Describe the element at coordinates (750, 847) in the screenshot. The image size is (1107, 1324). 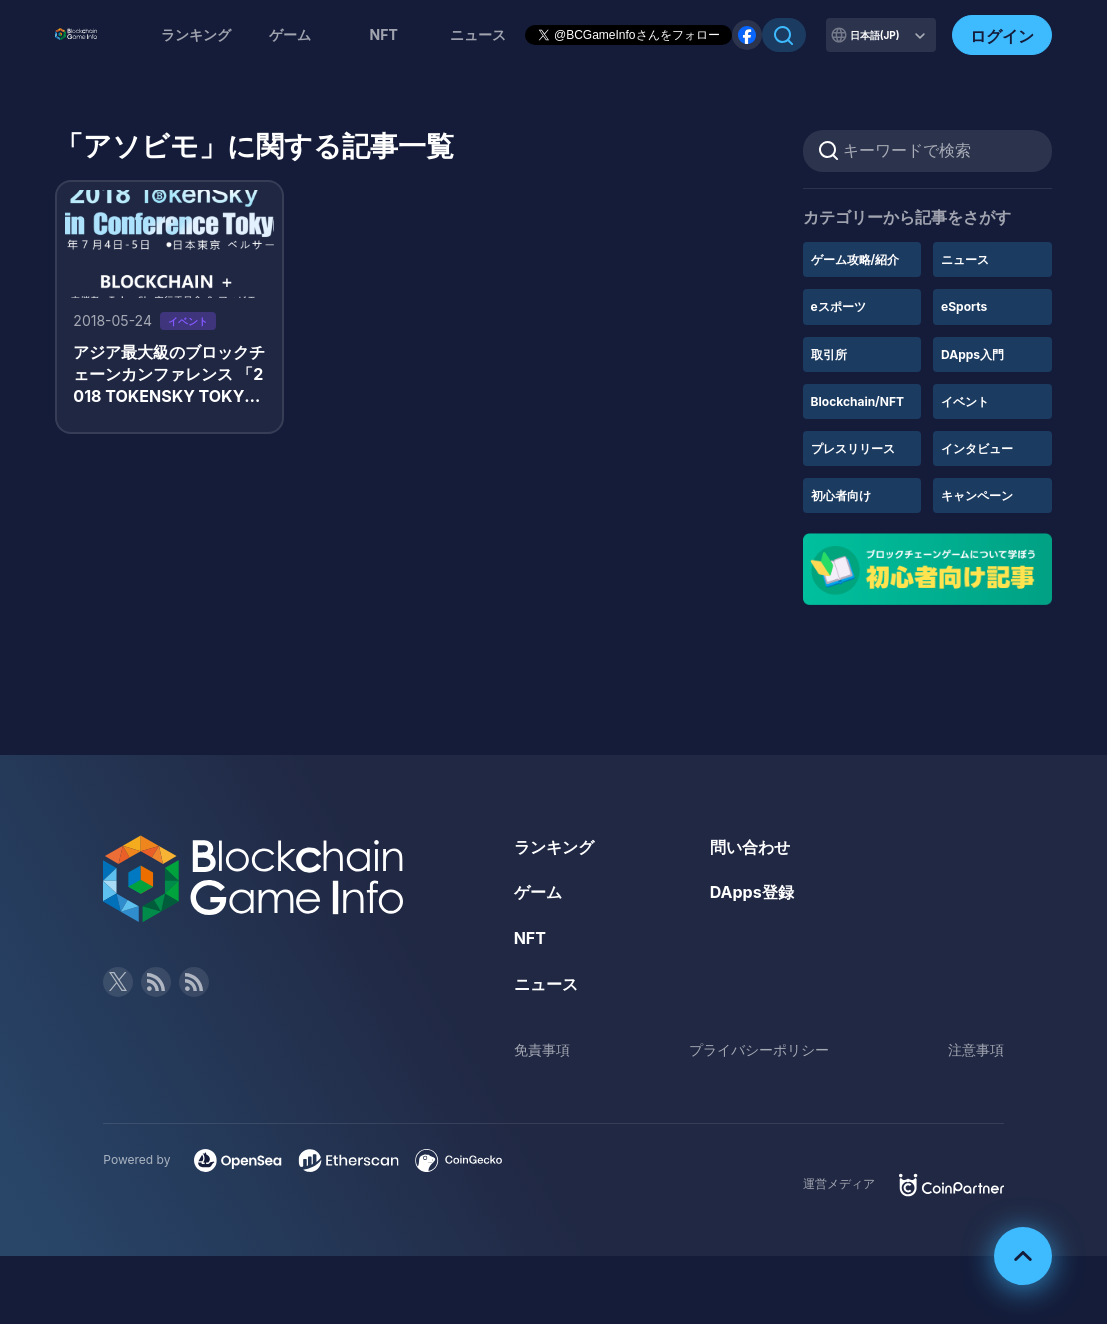
I see `問い合わせ` at that location.